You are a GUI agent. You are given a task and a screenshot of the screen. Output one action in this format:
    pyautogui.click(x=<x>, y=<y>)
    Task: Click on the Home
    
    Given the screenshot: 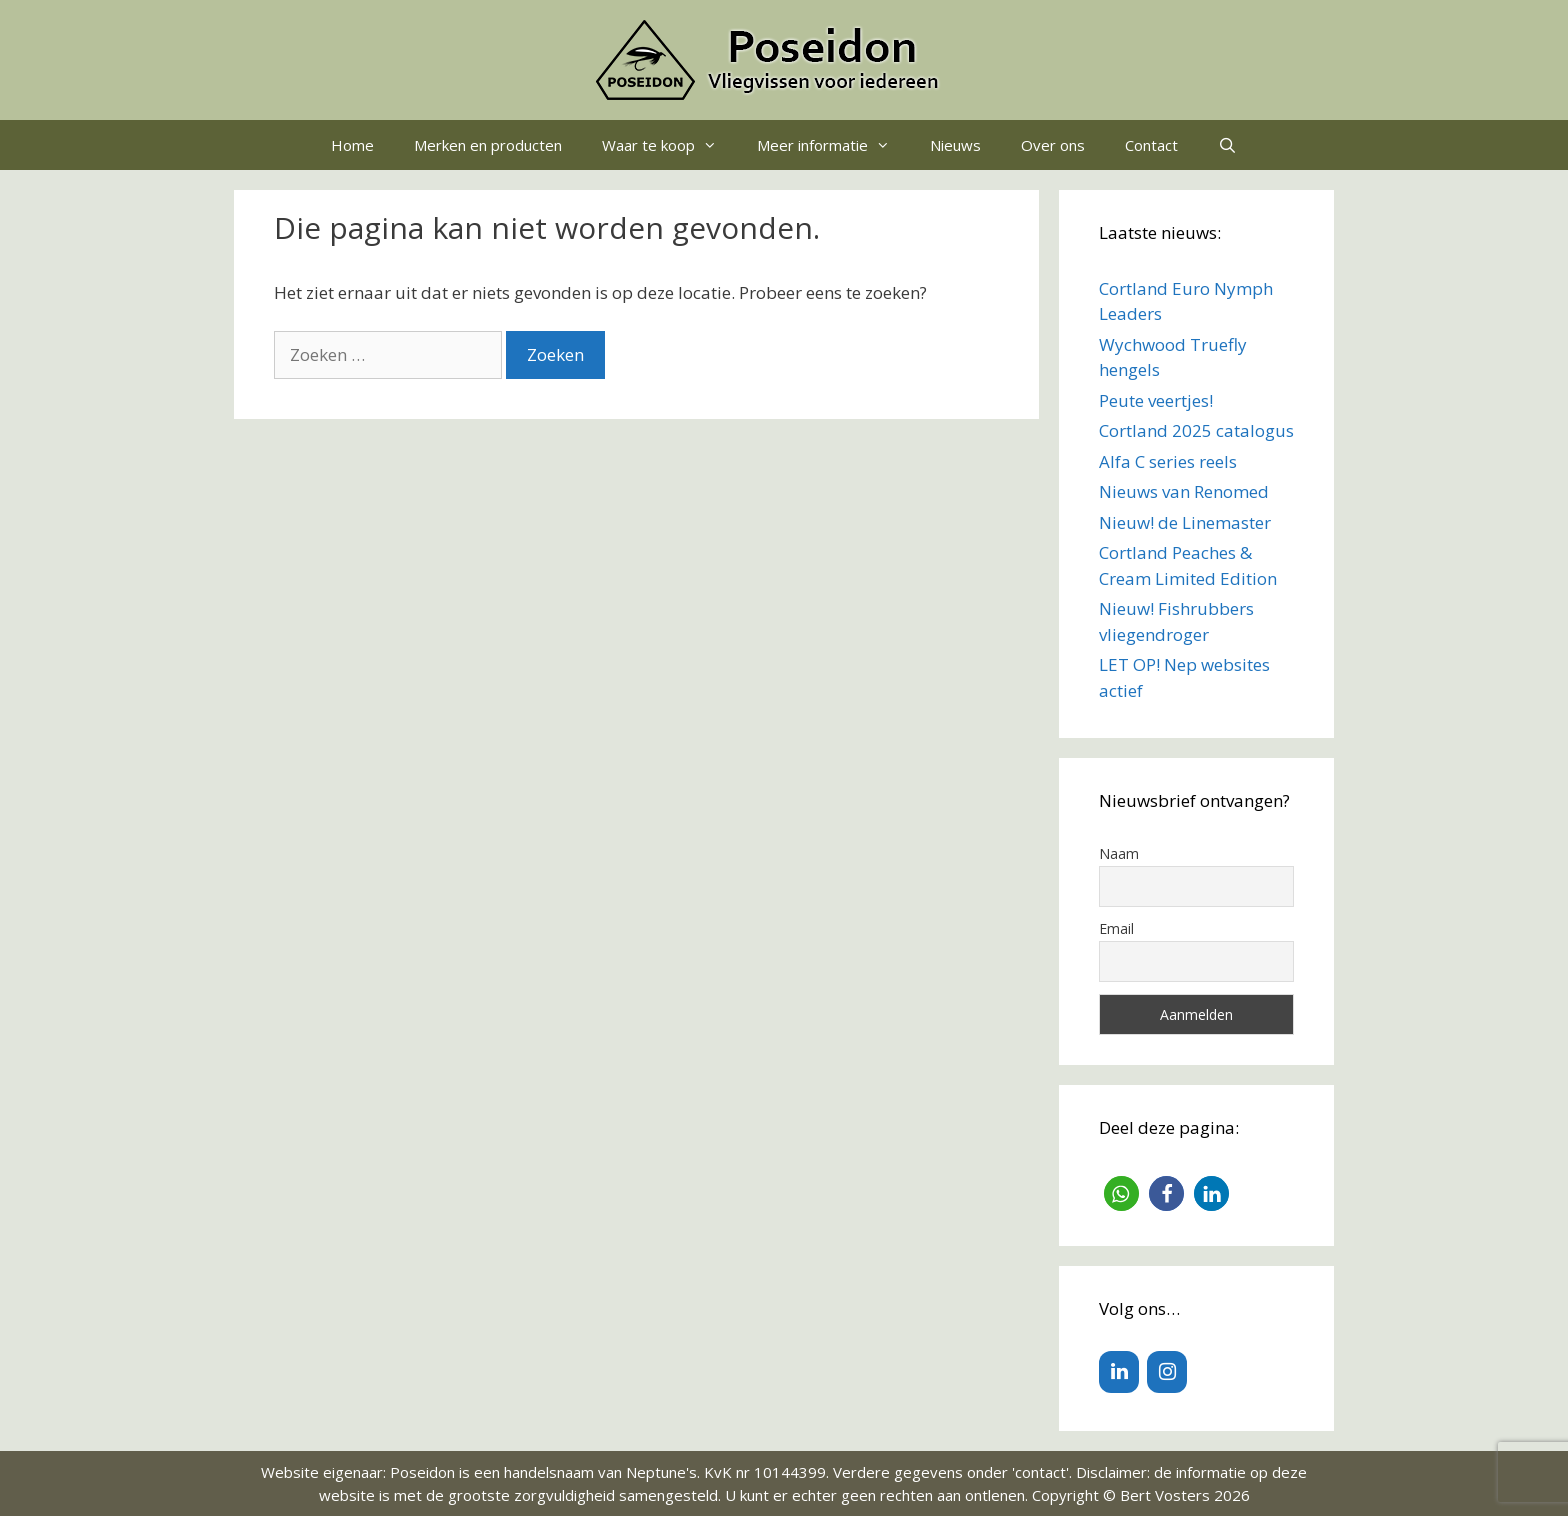 What is the action you would take?
    pyautogui.click(x=352, y=145)
    